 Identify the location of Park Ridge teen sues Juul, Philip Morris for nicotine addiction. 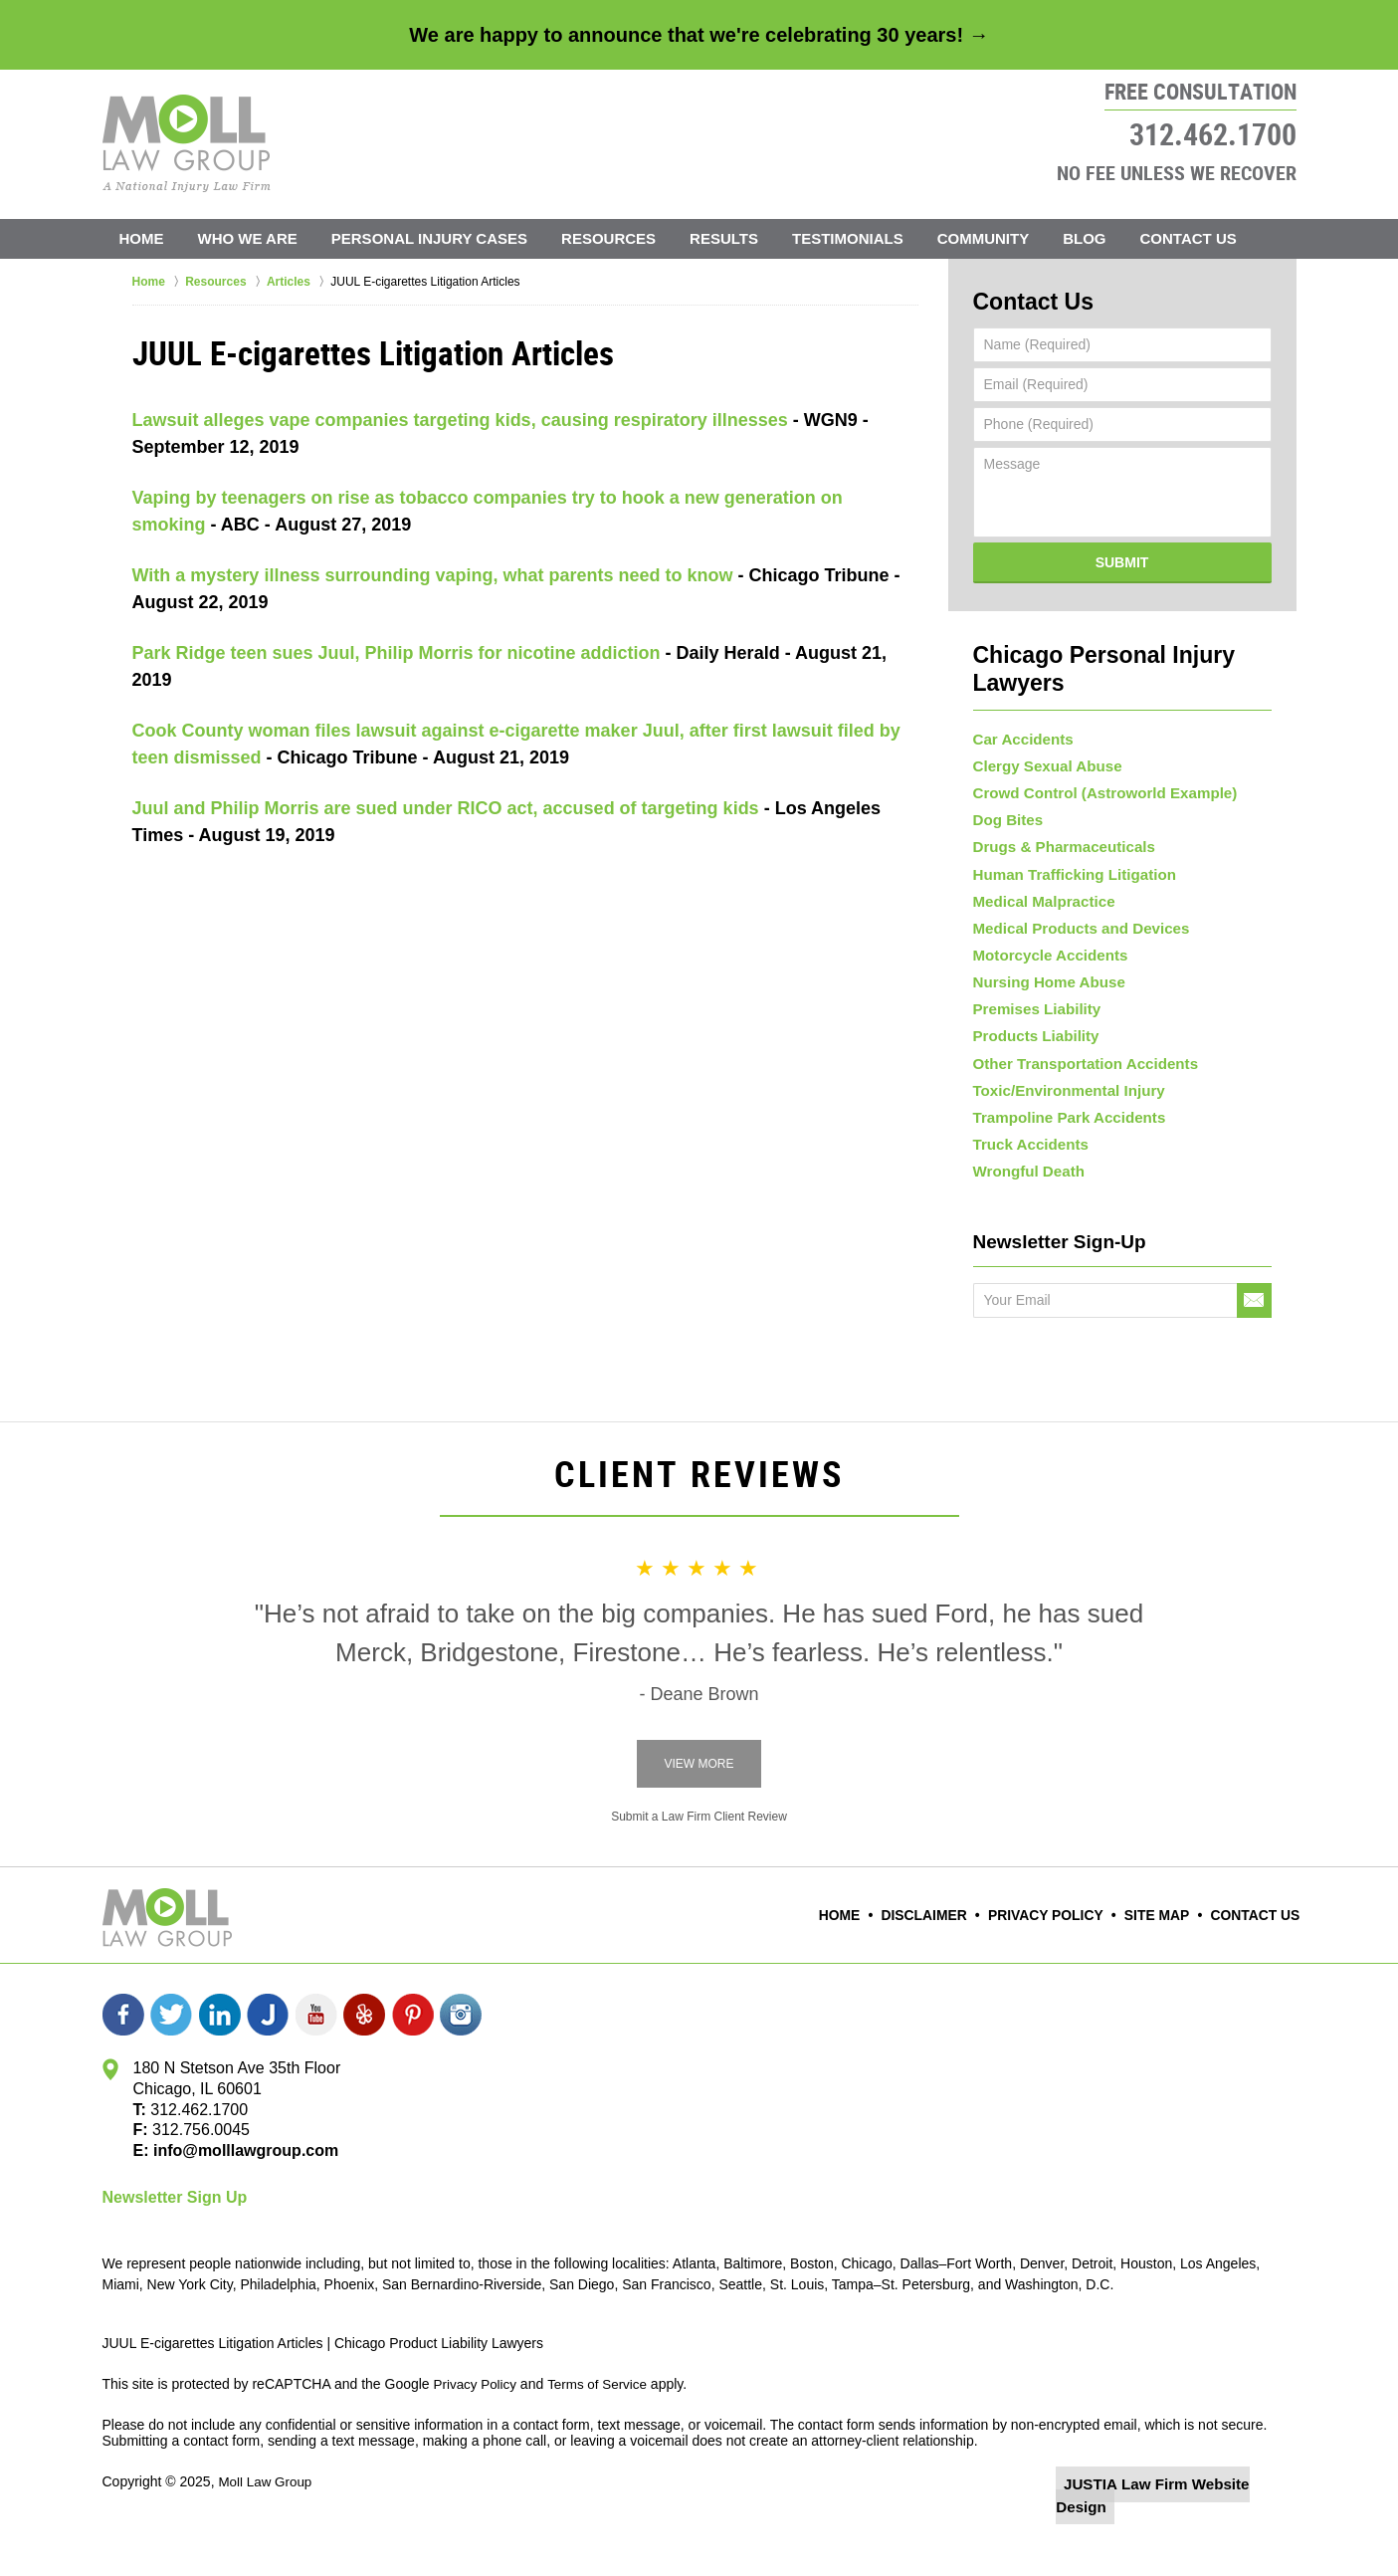
(396, 653).